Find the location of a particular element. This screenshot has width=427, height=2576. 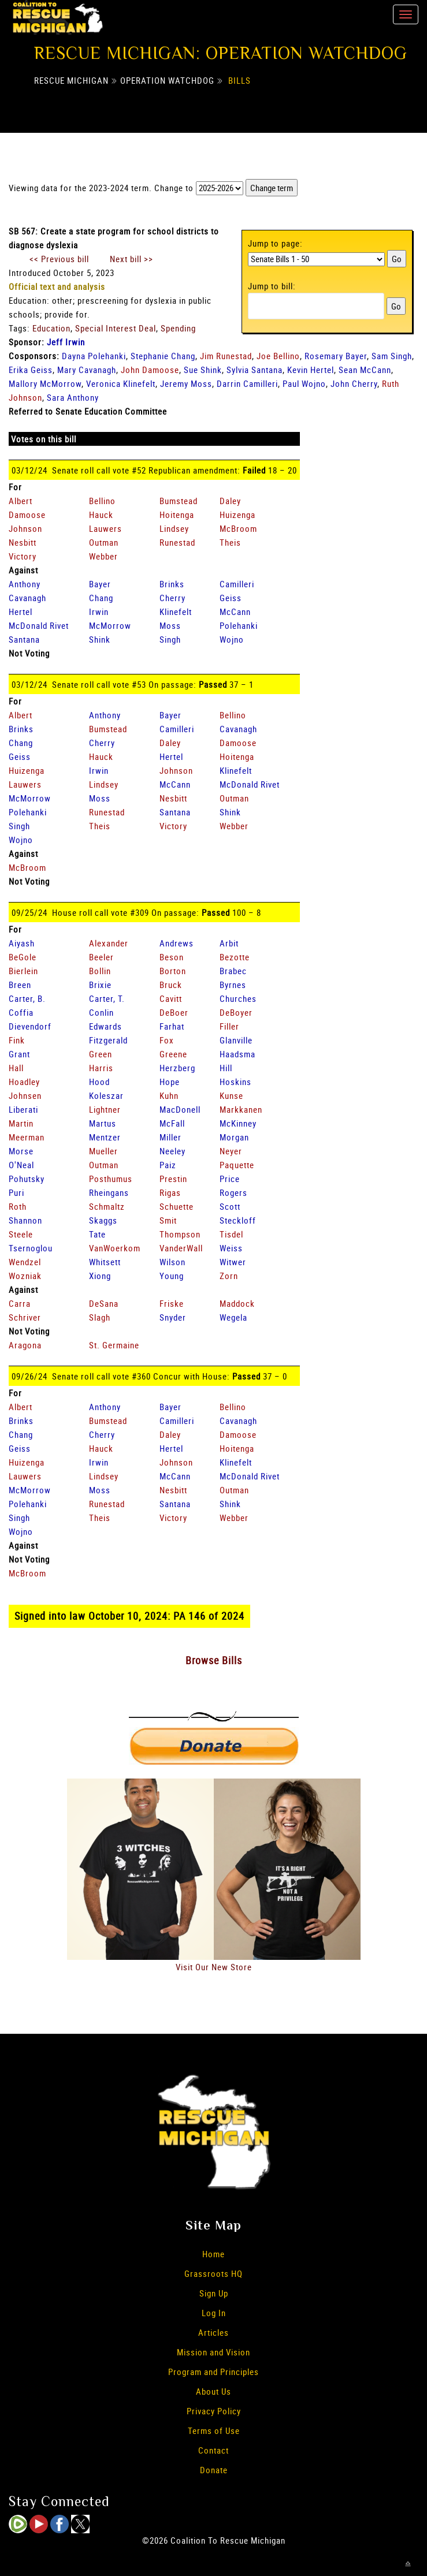

Kevin Hertel is located at coordinates (310, 369).